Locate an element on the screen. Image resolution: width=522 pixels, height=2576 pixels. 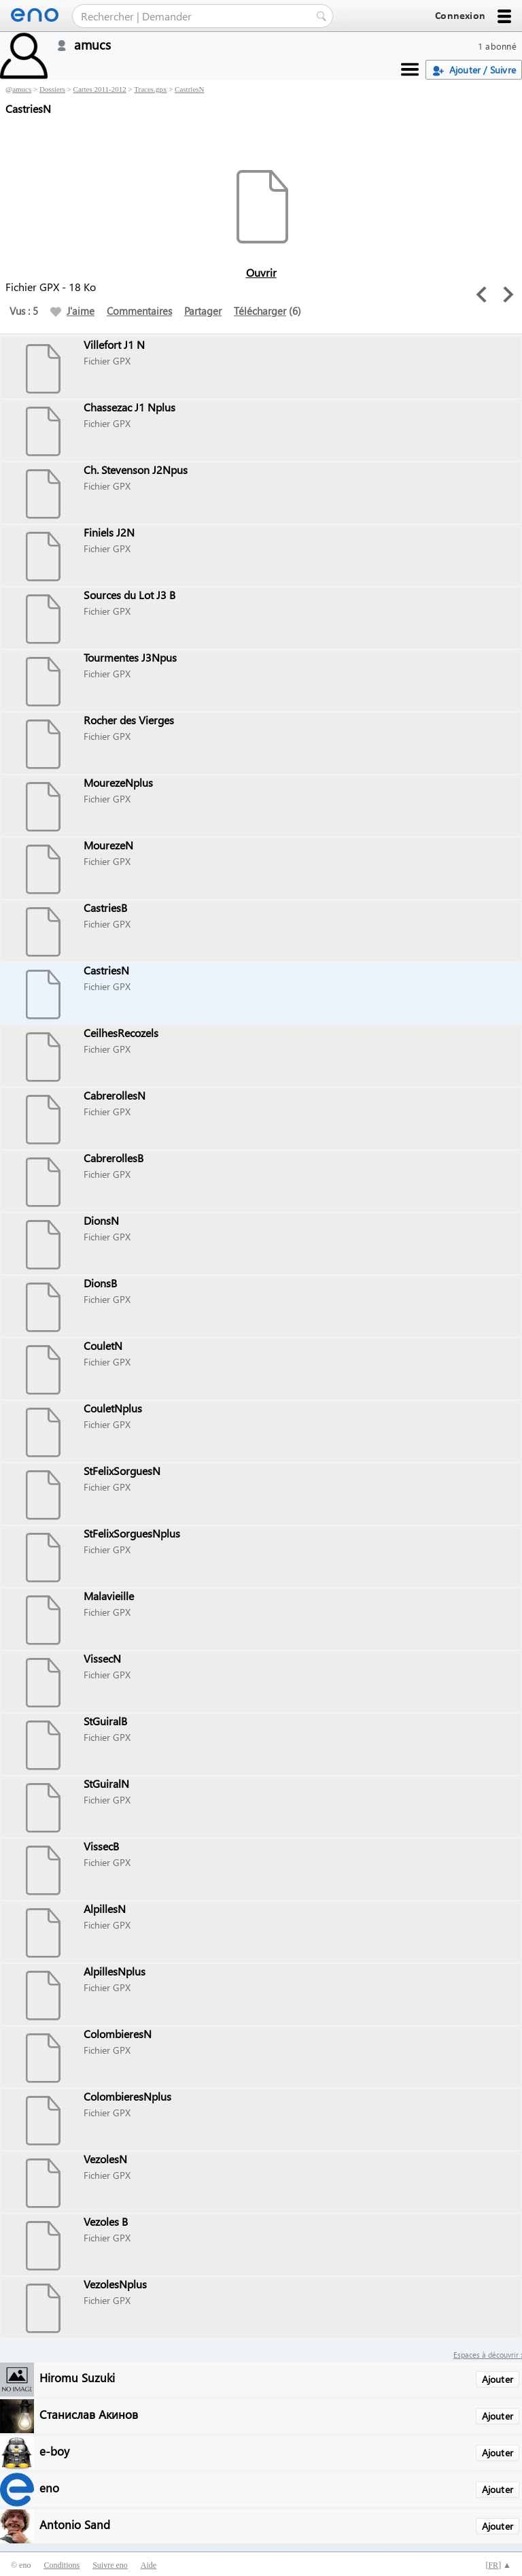
CastriesN is located at coordinates (189, 89).